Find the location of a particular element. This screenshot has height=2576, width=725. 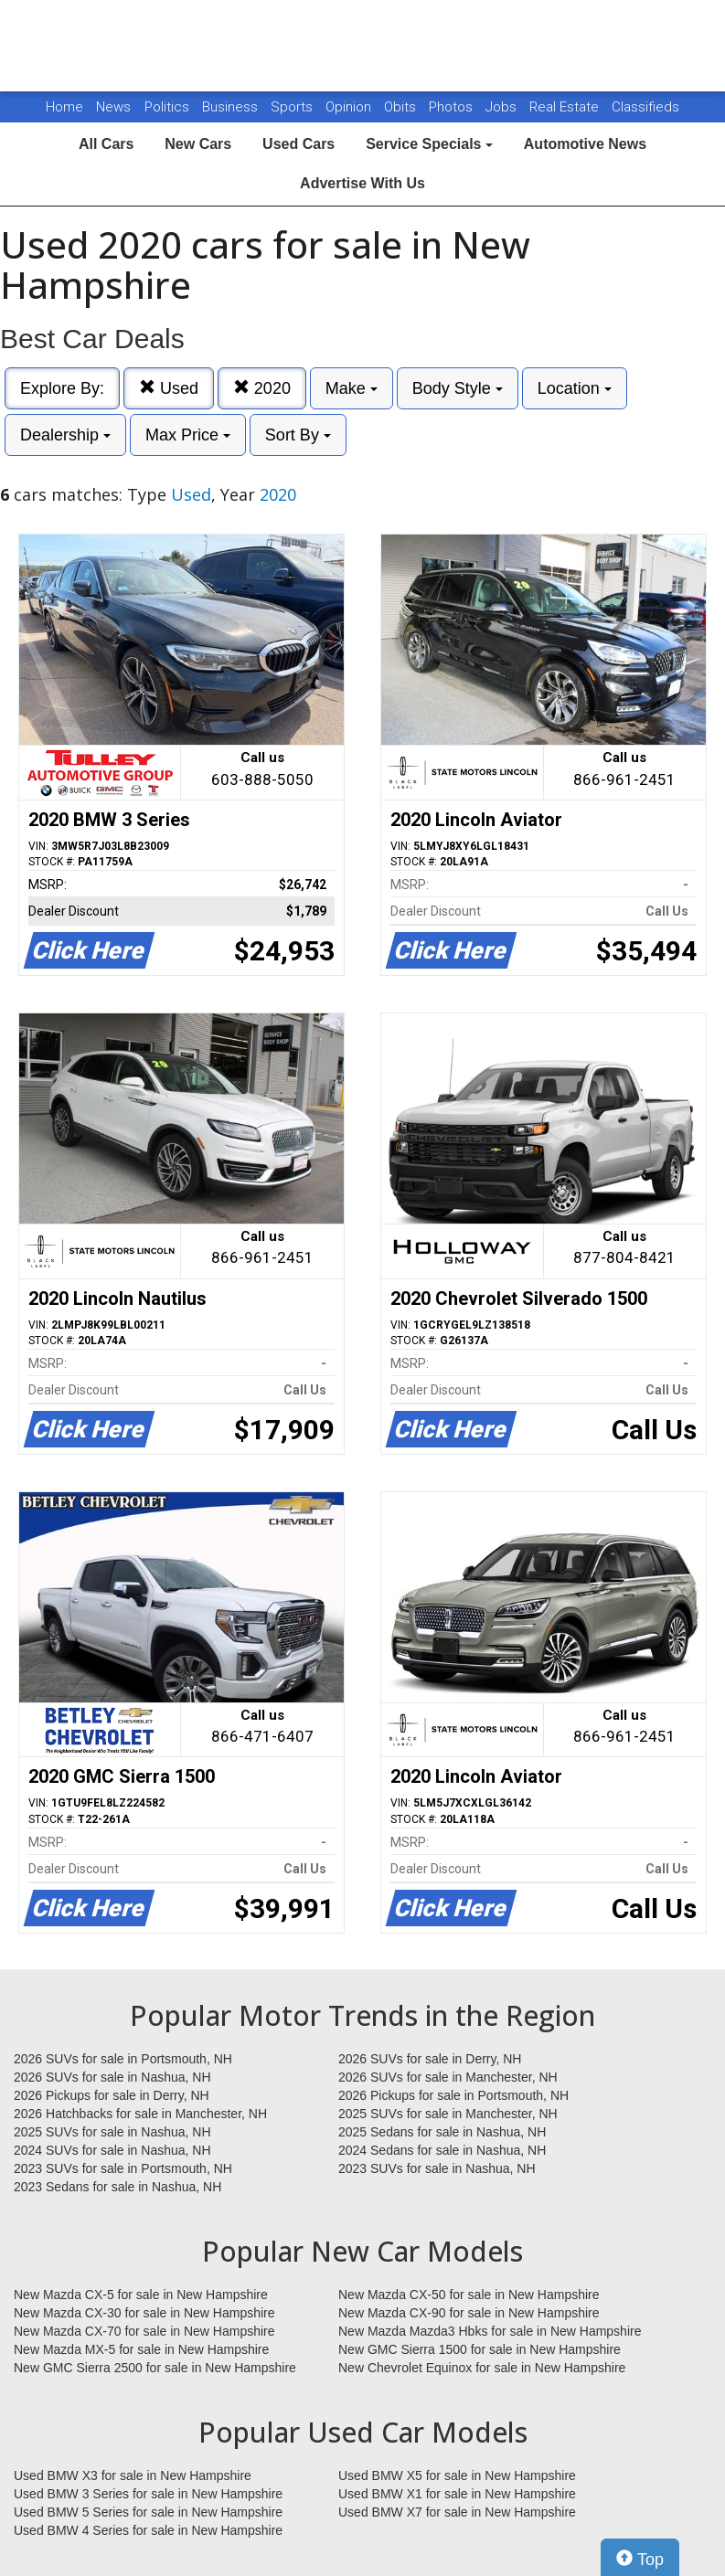

All Cars is located at coordinates (106, 144).